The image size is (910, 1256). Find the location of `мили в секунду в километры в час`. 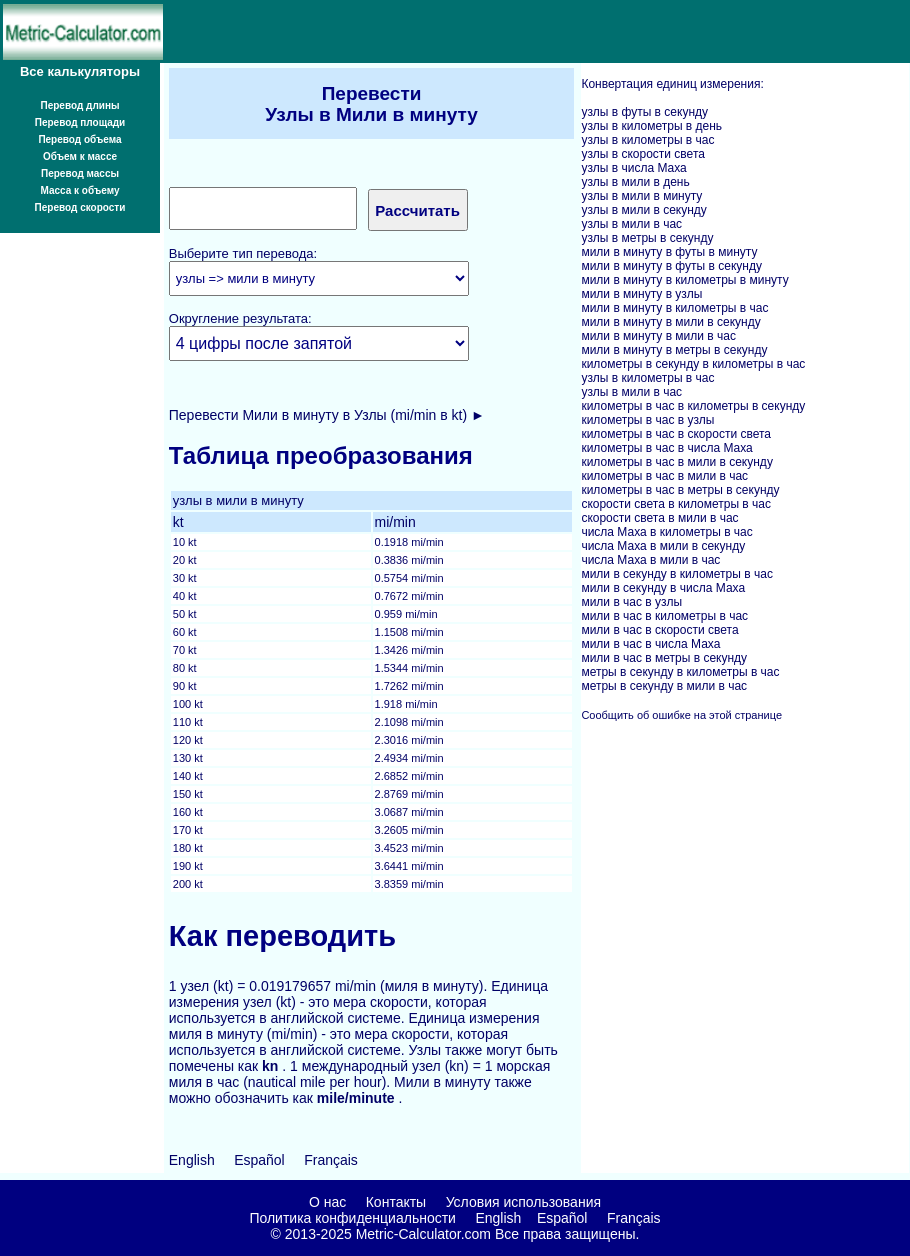

мили в секунду в километры в час is located at coordinates (676, 574).